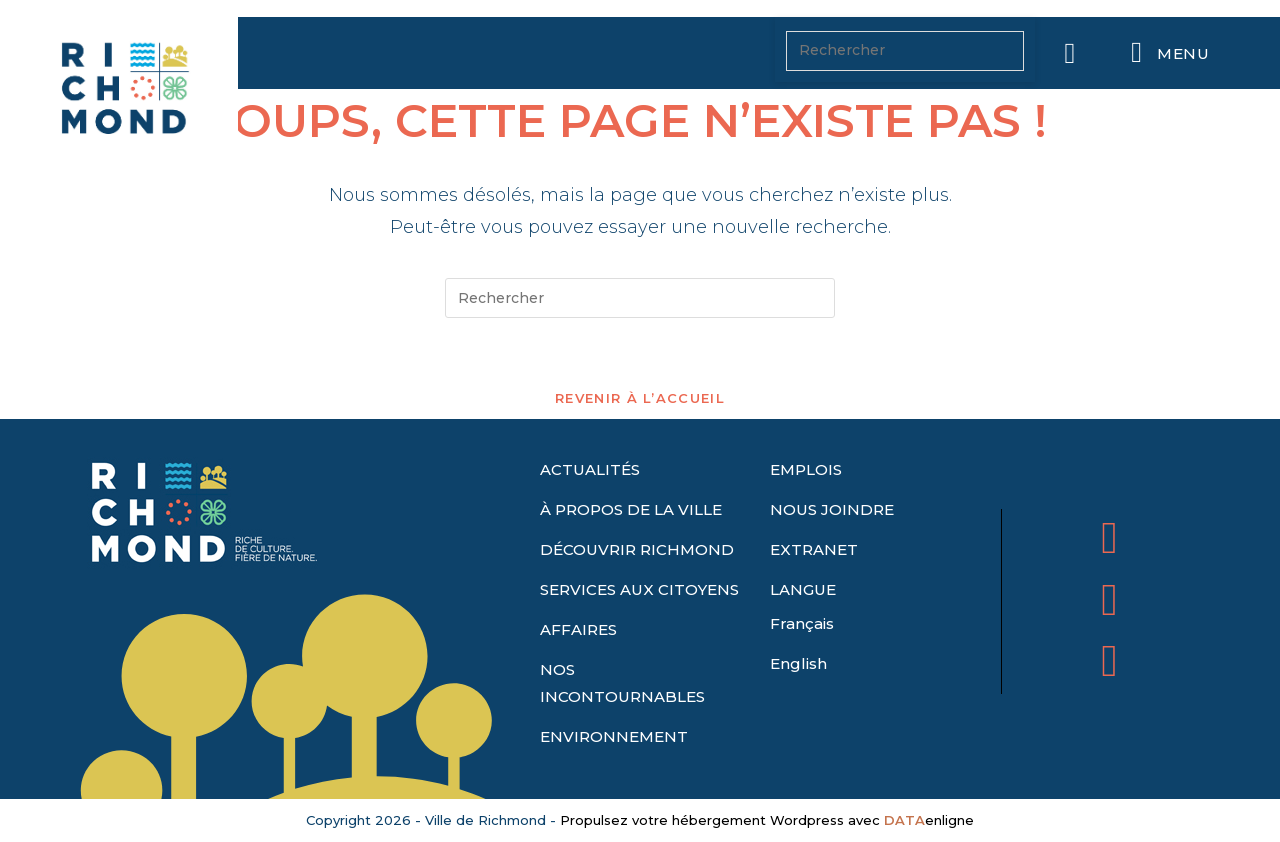 Image resolution: width=1280 pixels, height=842 pixels. What do you see at coordinates (814, 549) in the screenshot?
I see `EXTRANET` at bounding box center [814, 549].